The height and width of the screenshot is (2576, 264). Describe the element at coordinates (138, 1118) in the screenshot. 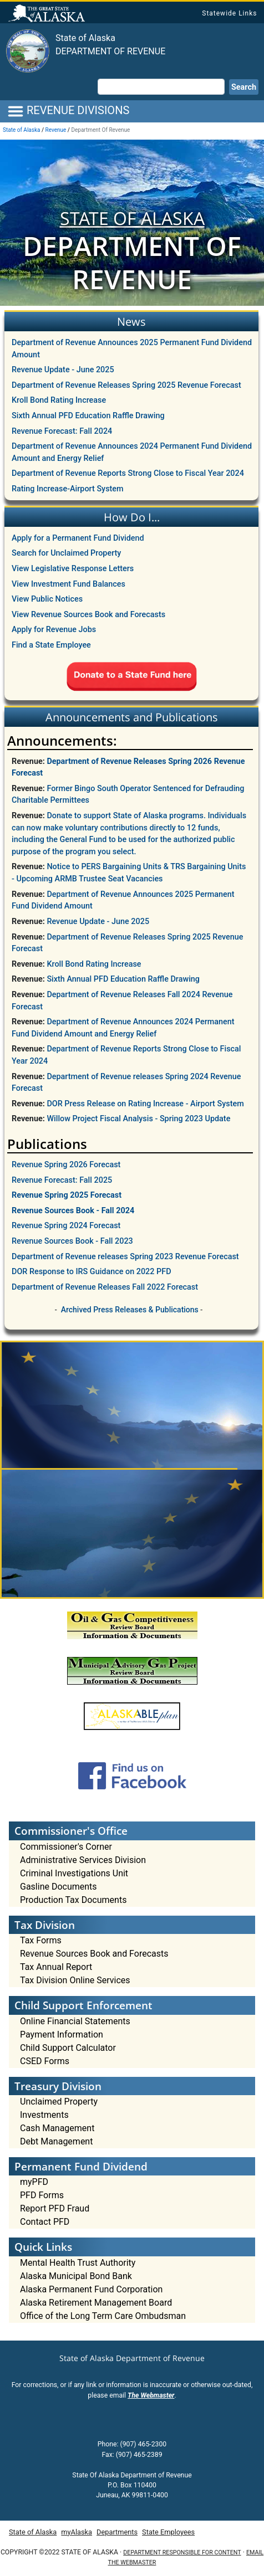

I see `Willow Project Fiscal Analysis - Spring 2023 Update` at that location.